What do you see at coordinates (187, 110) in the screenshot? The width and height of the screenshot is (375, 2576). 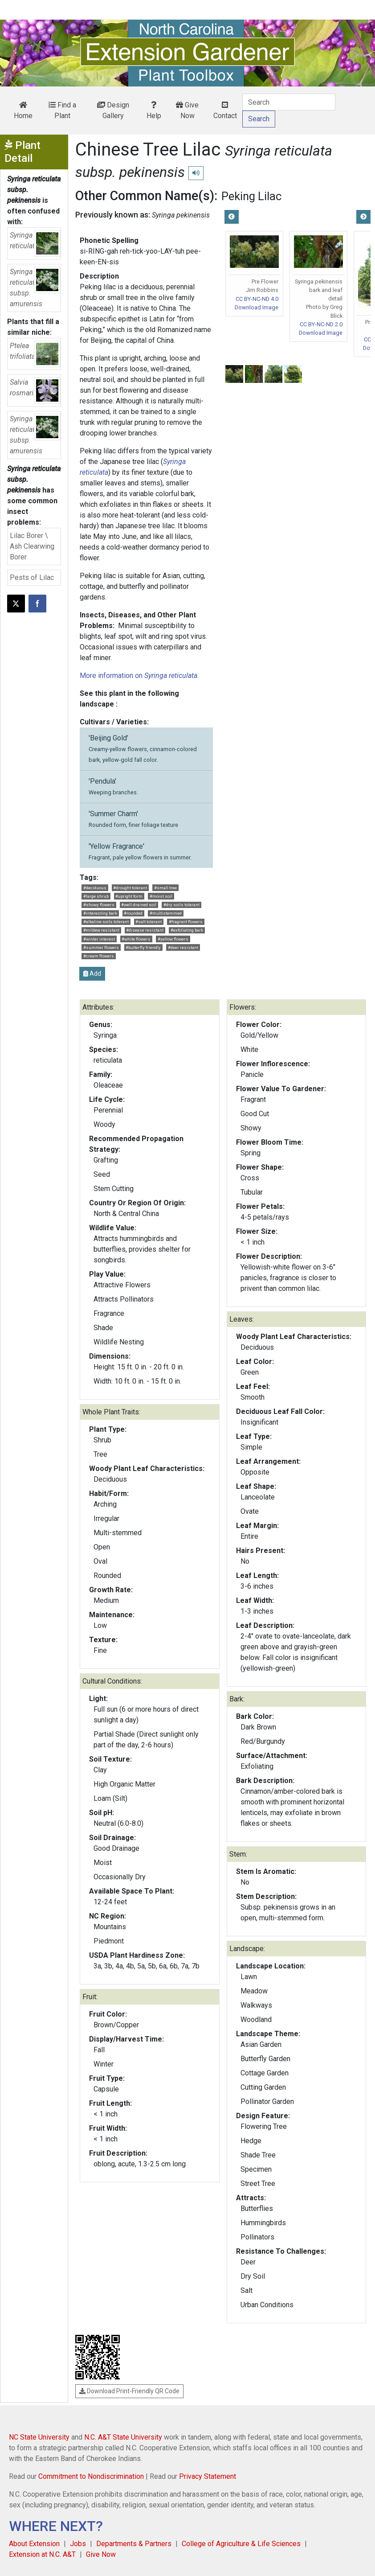 I see `Give Now` at bounding box center [187, 110].